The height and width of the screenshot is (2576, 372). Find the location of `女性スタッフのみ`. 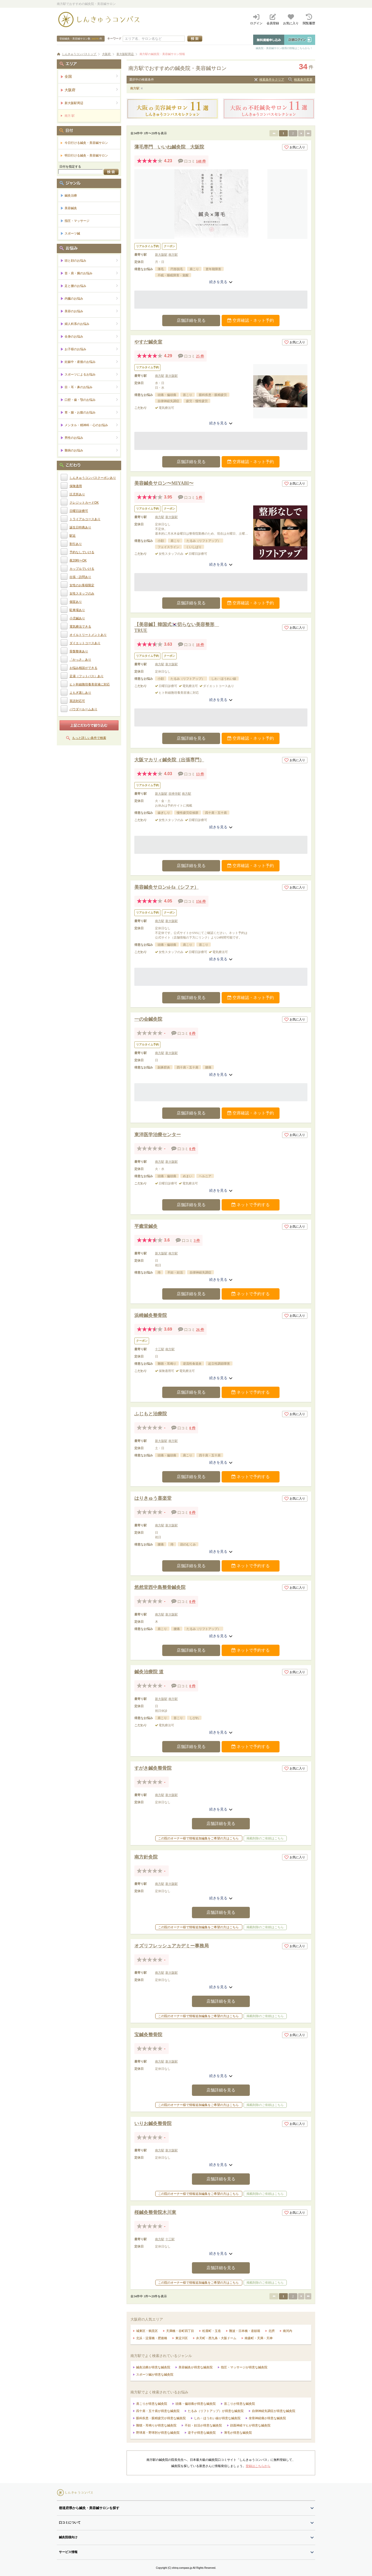

女性スタッフのみ is located at coordinates (81, 593).